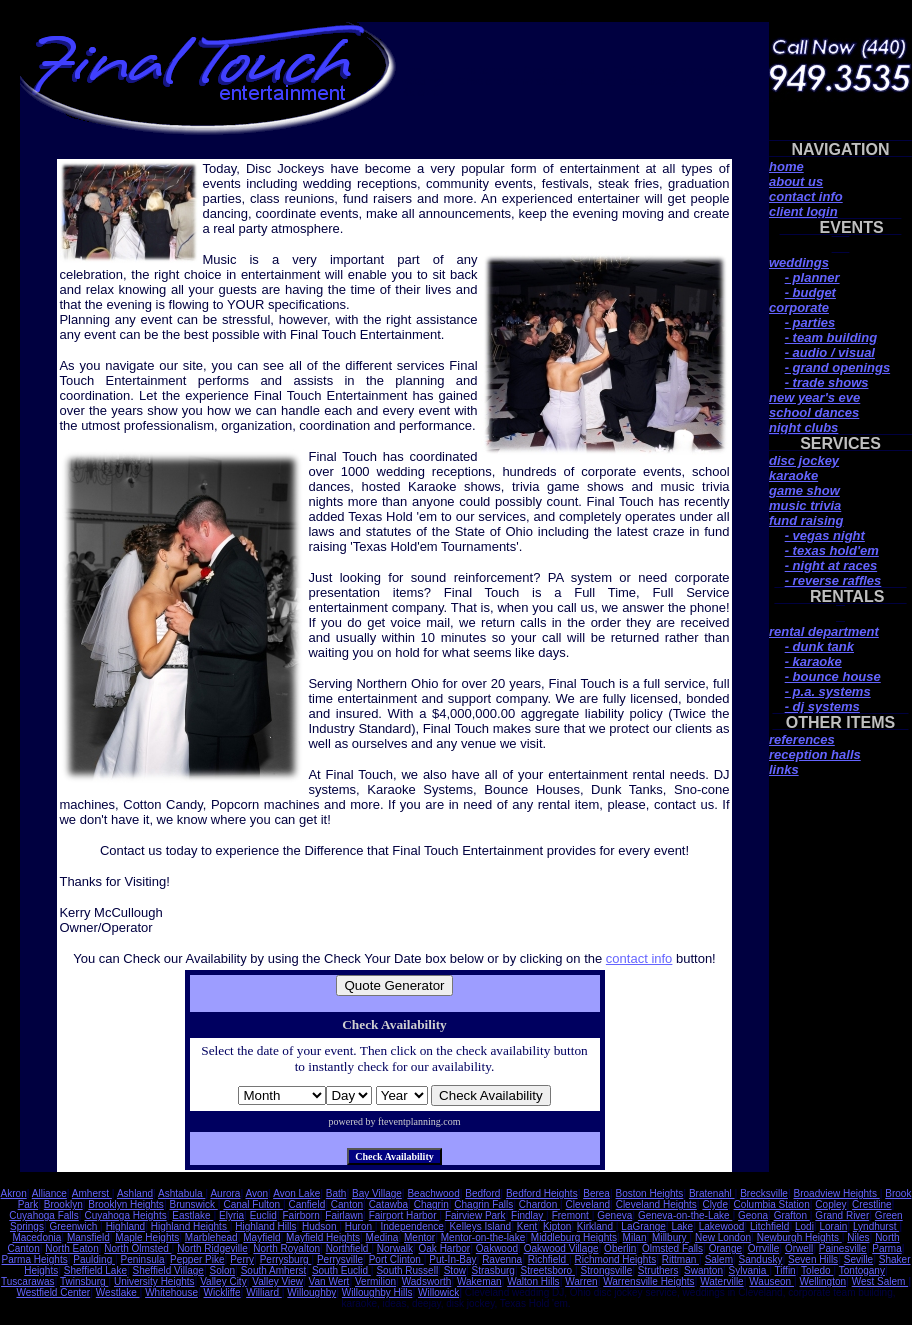  Describe the element at coordinates (261, 1237) in the screenshot. I see `Mayfield` at that location.